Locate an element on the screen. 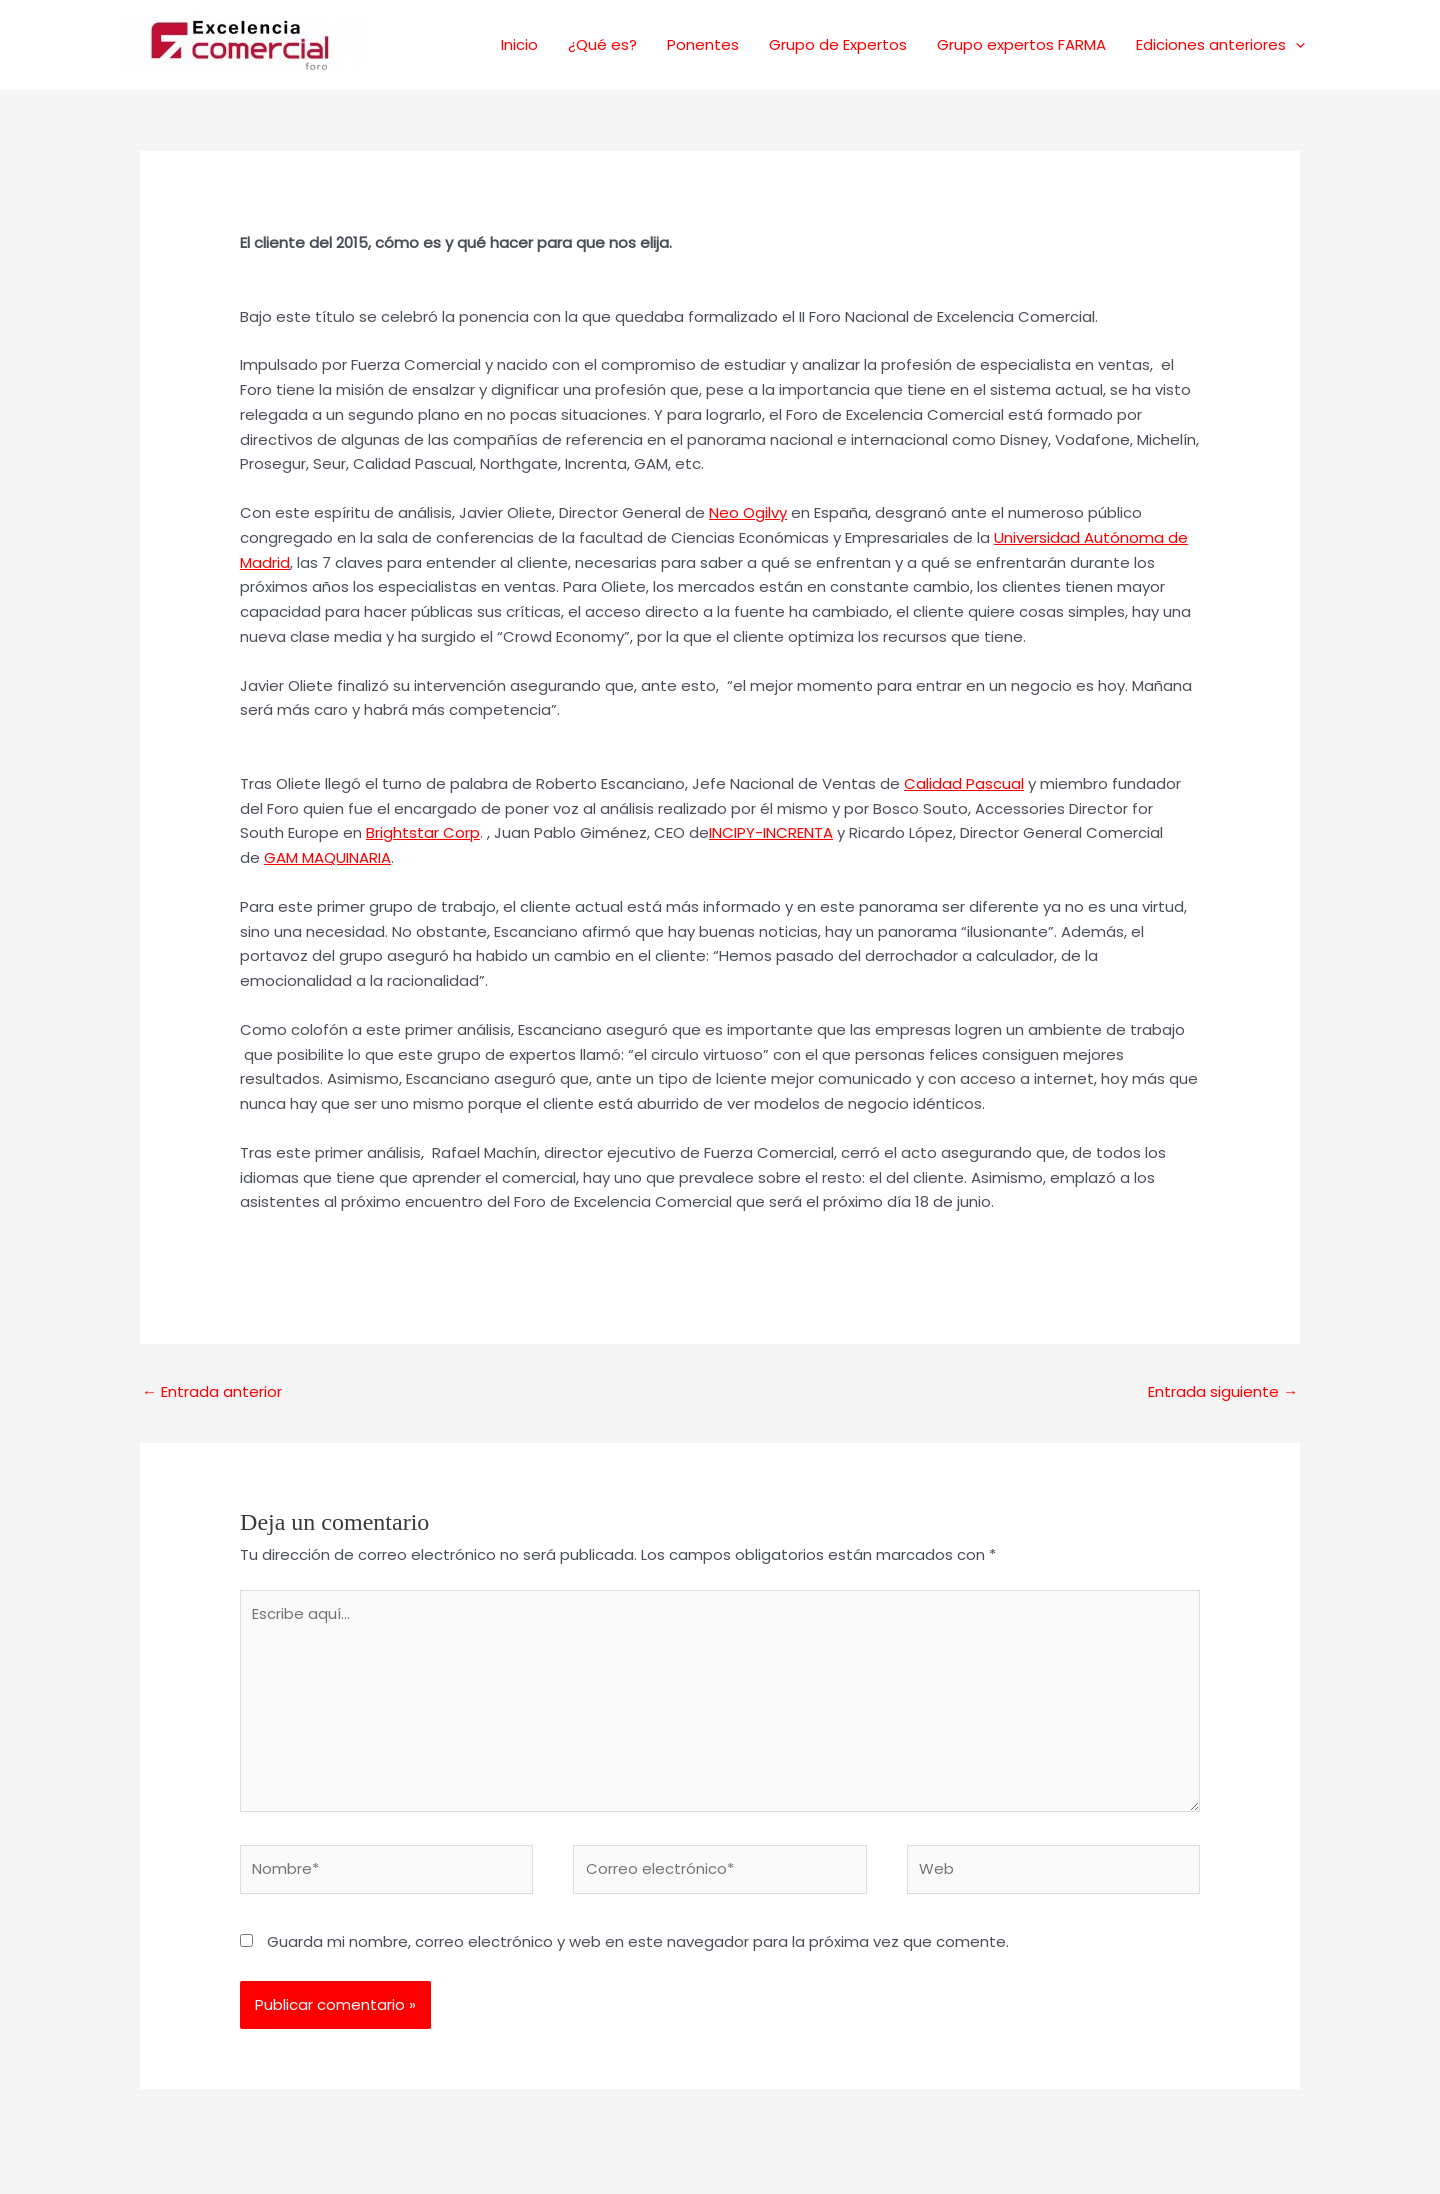 Image resolution: width=1440 pixels, height=2194 pixels. Entrada siguiente is located at coordinates (1223, 1391).